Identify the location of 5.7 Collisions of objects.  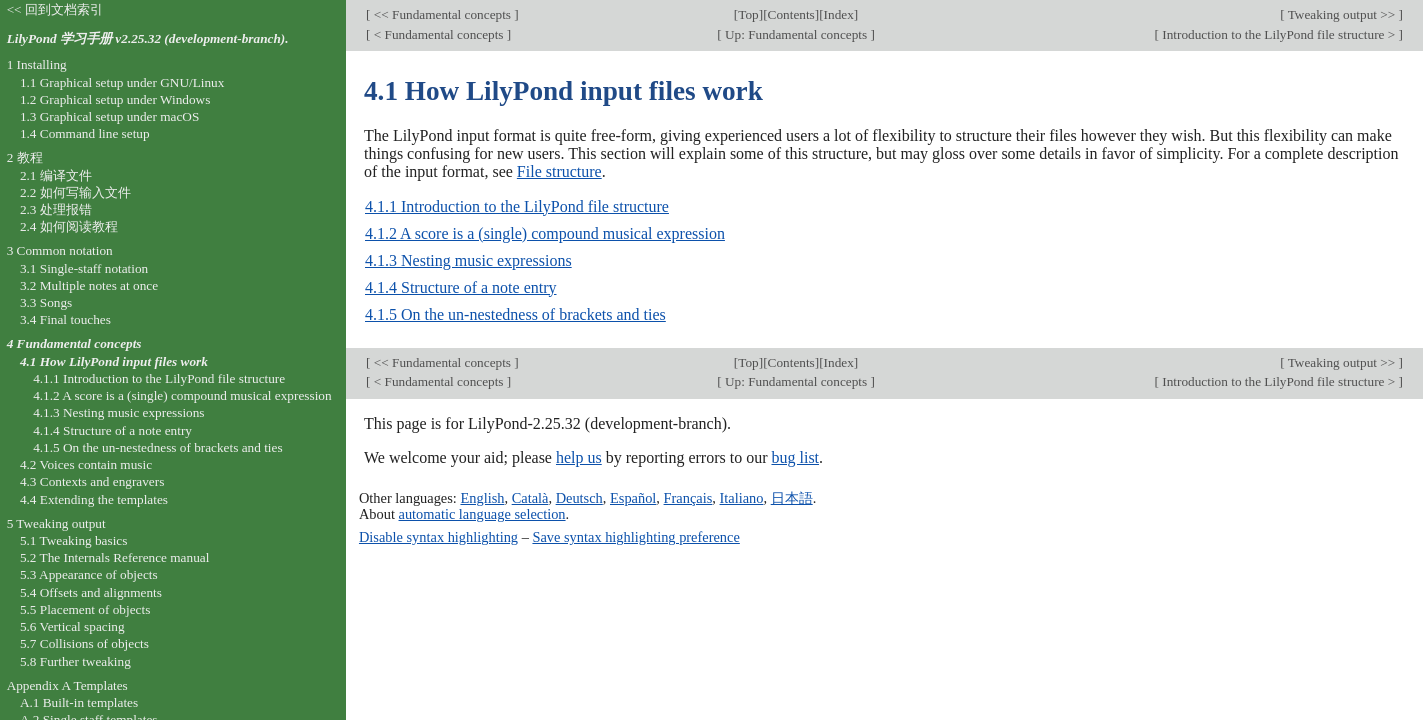
(84, 643).